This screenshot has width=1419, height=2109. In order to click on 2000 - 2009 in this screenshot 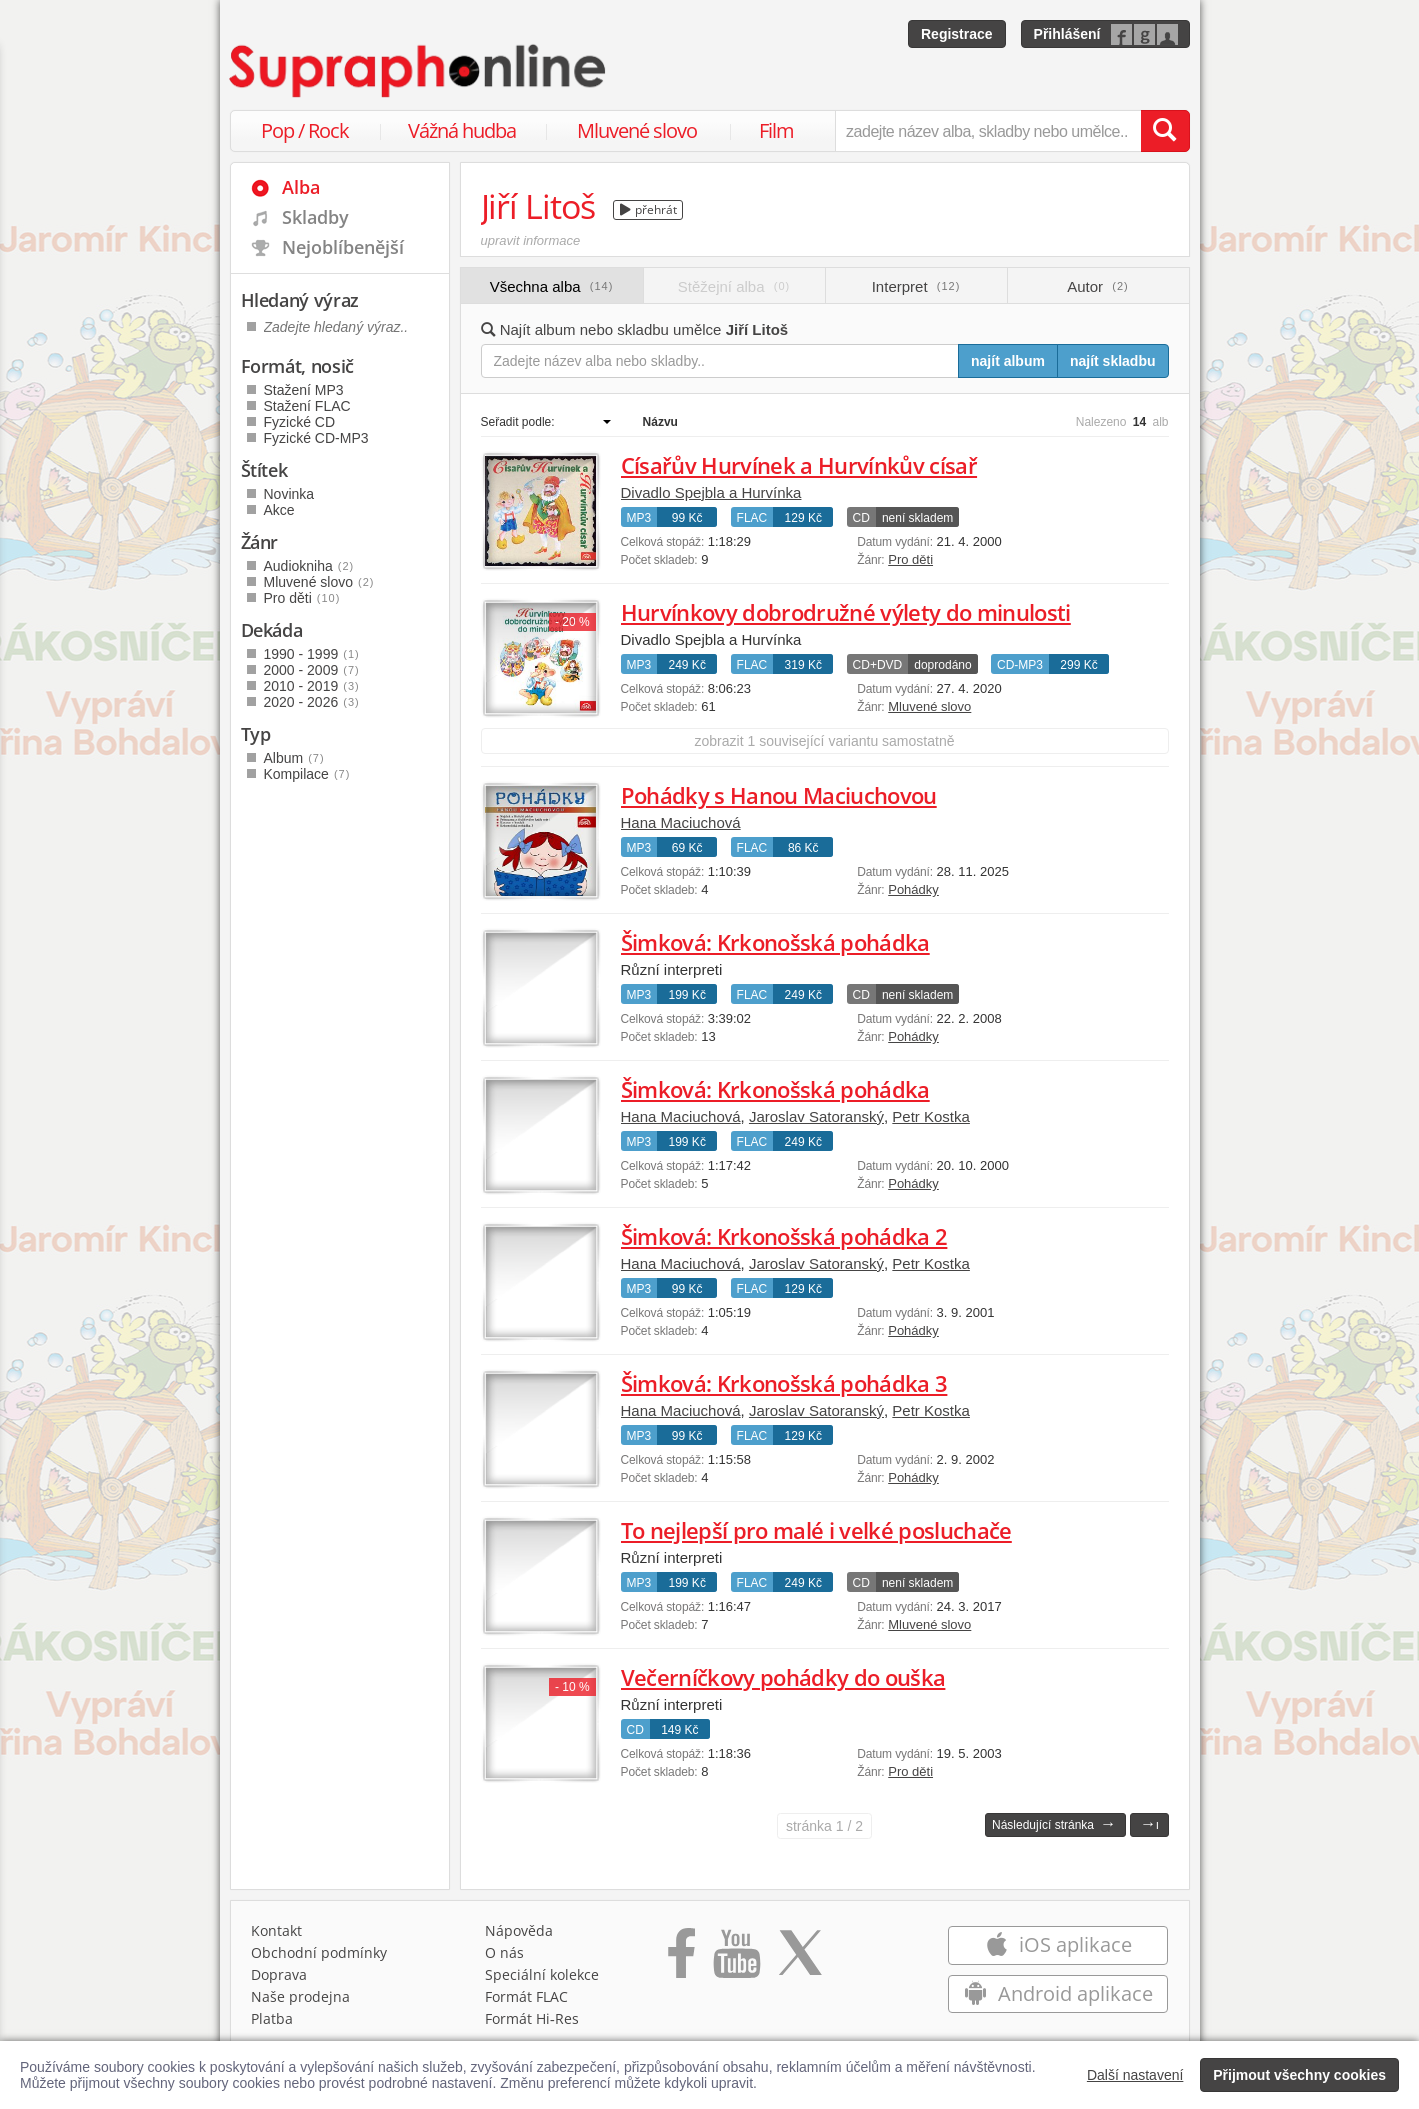, I will do `click(312, 670)`.